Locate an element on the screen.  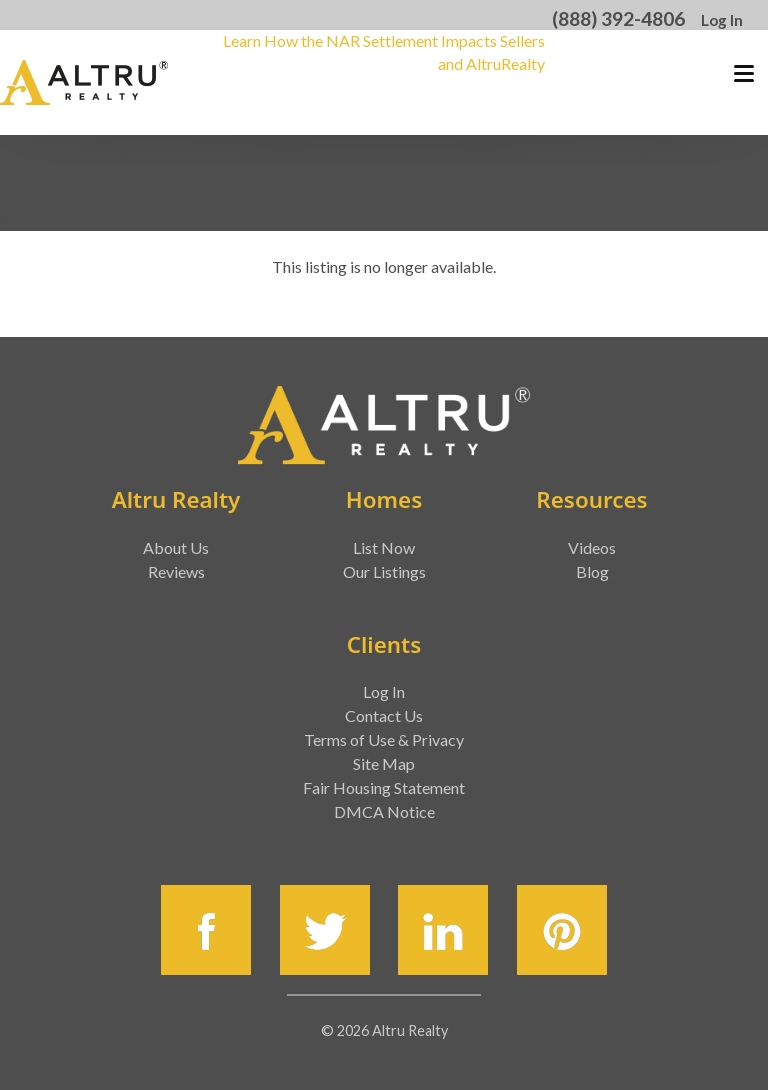
Reviews is located at coordinates (176, 571).